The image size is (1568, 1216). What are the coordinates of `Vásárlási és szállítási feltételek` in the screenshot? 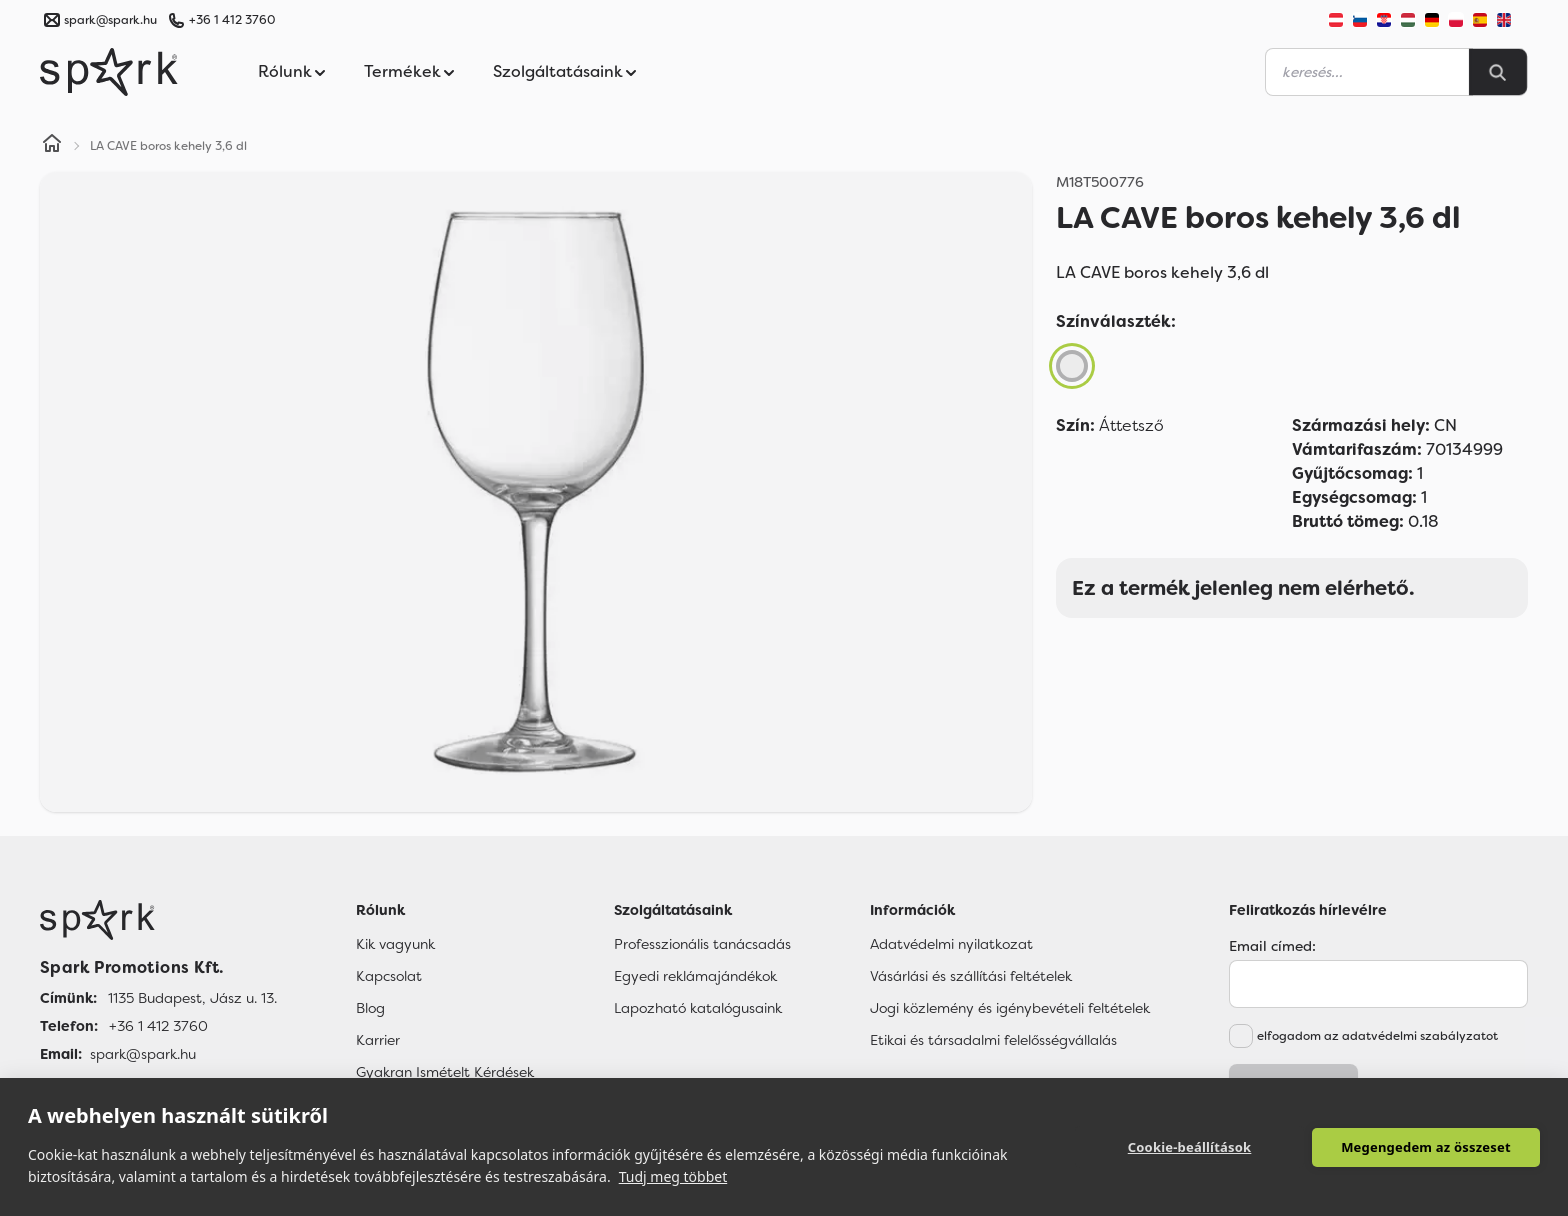 It's located at (971, 976).